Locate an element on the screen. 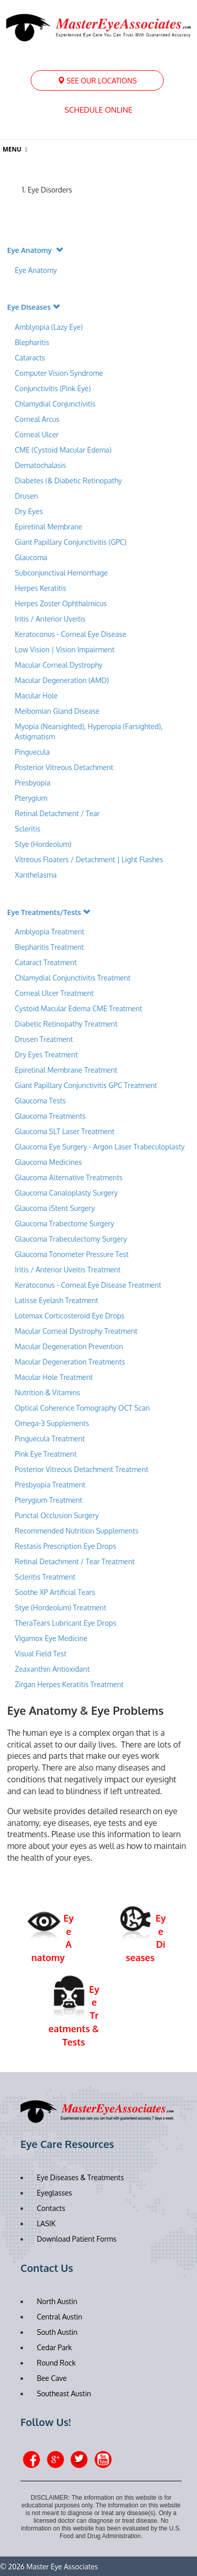  Posterior Vitreous Detachment Treatment is located at coordinates (81, 1469).